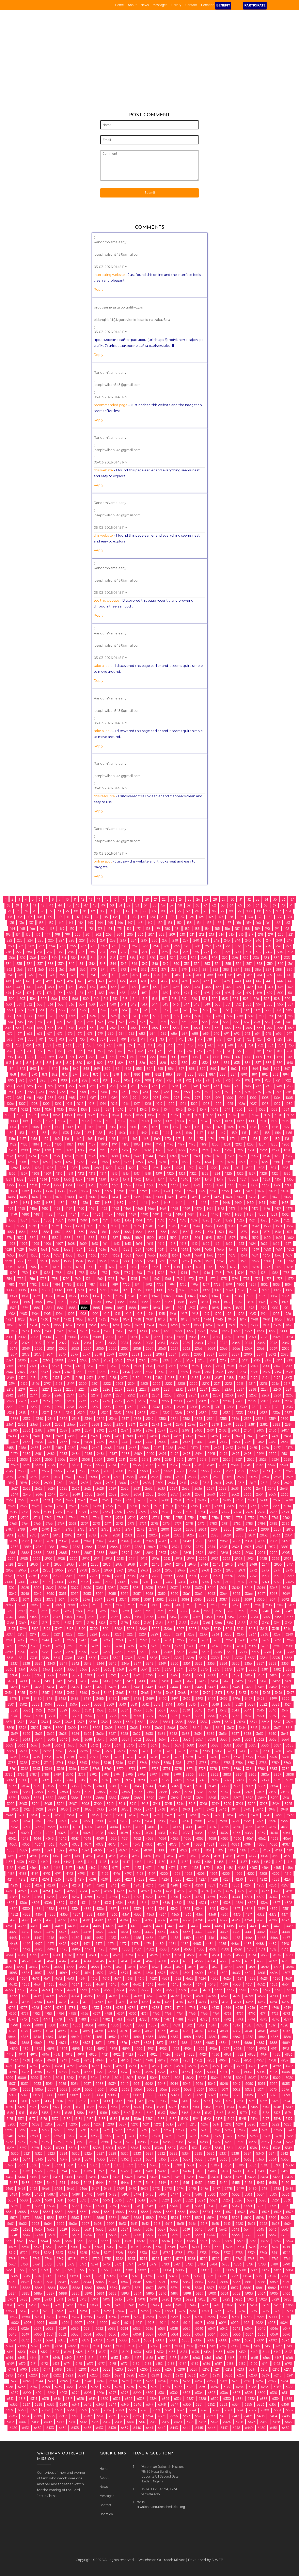  I want to click on 3979, so click(86, 1821).